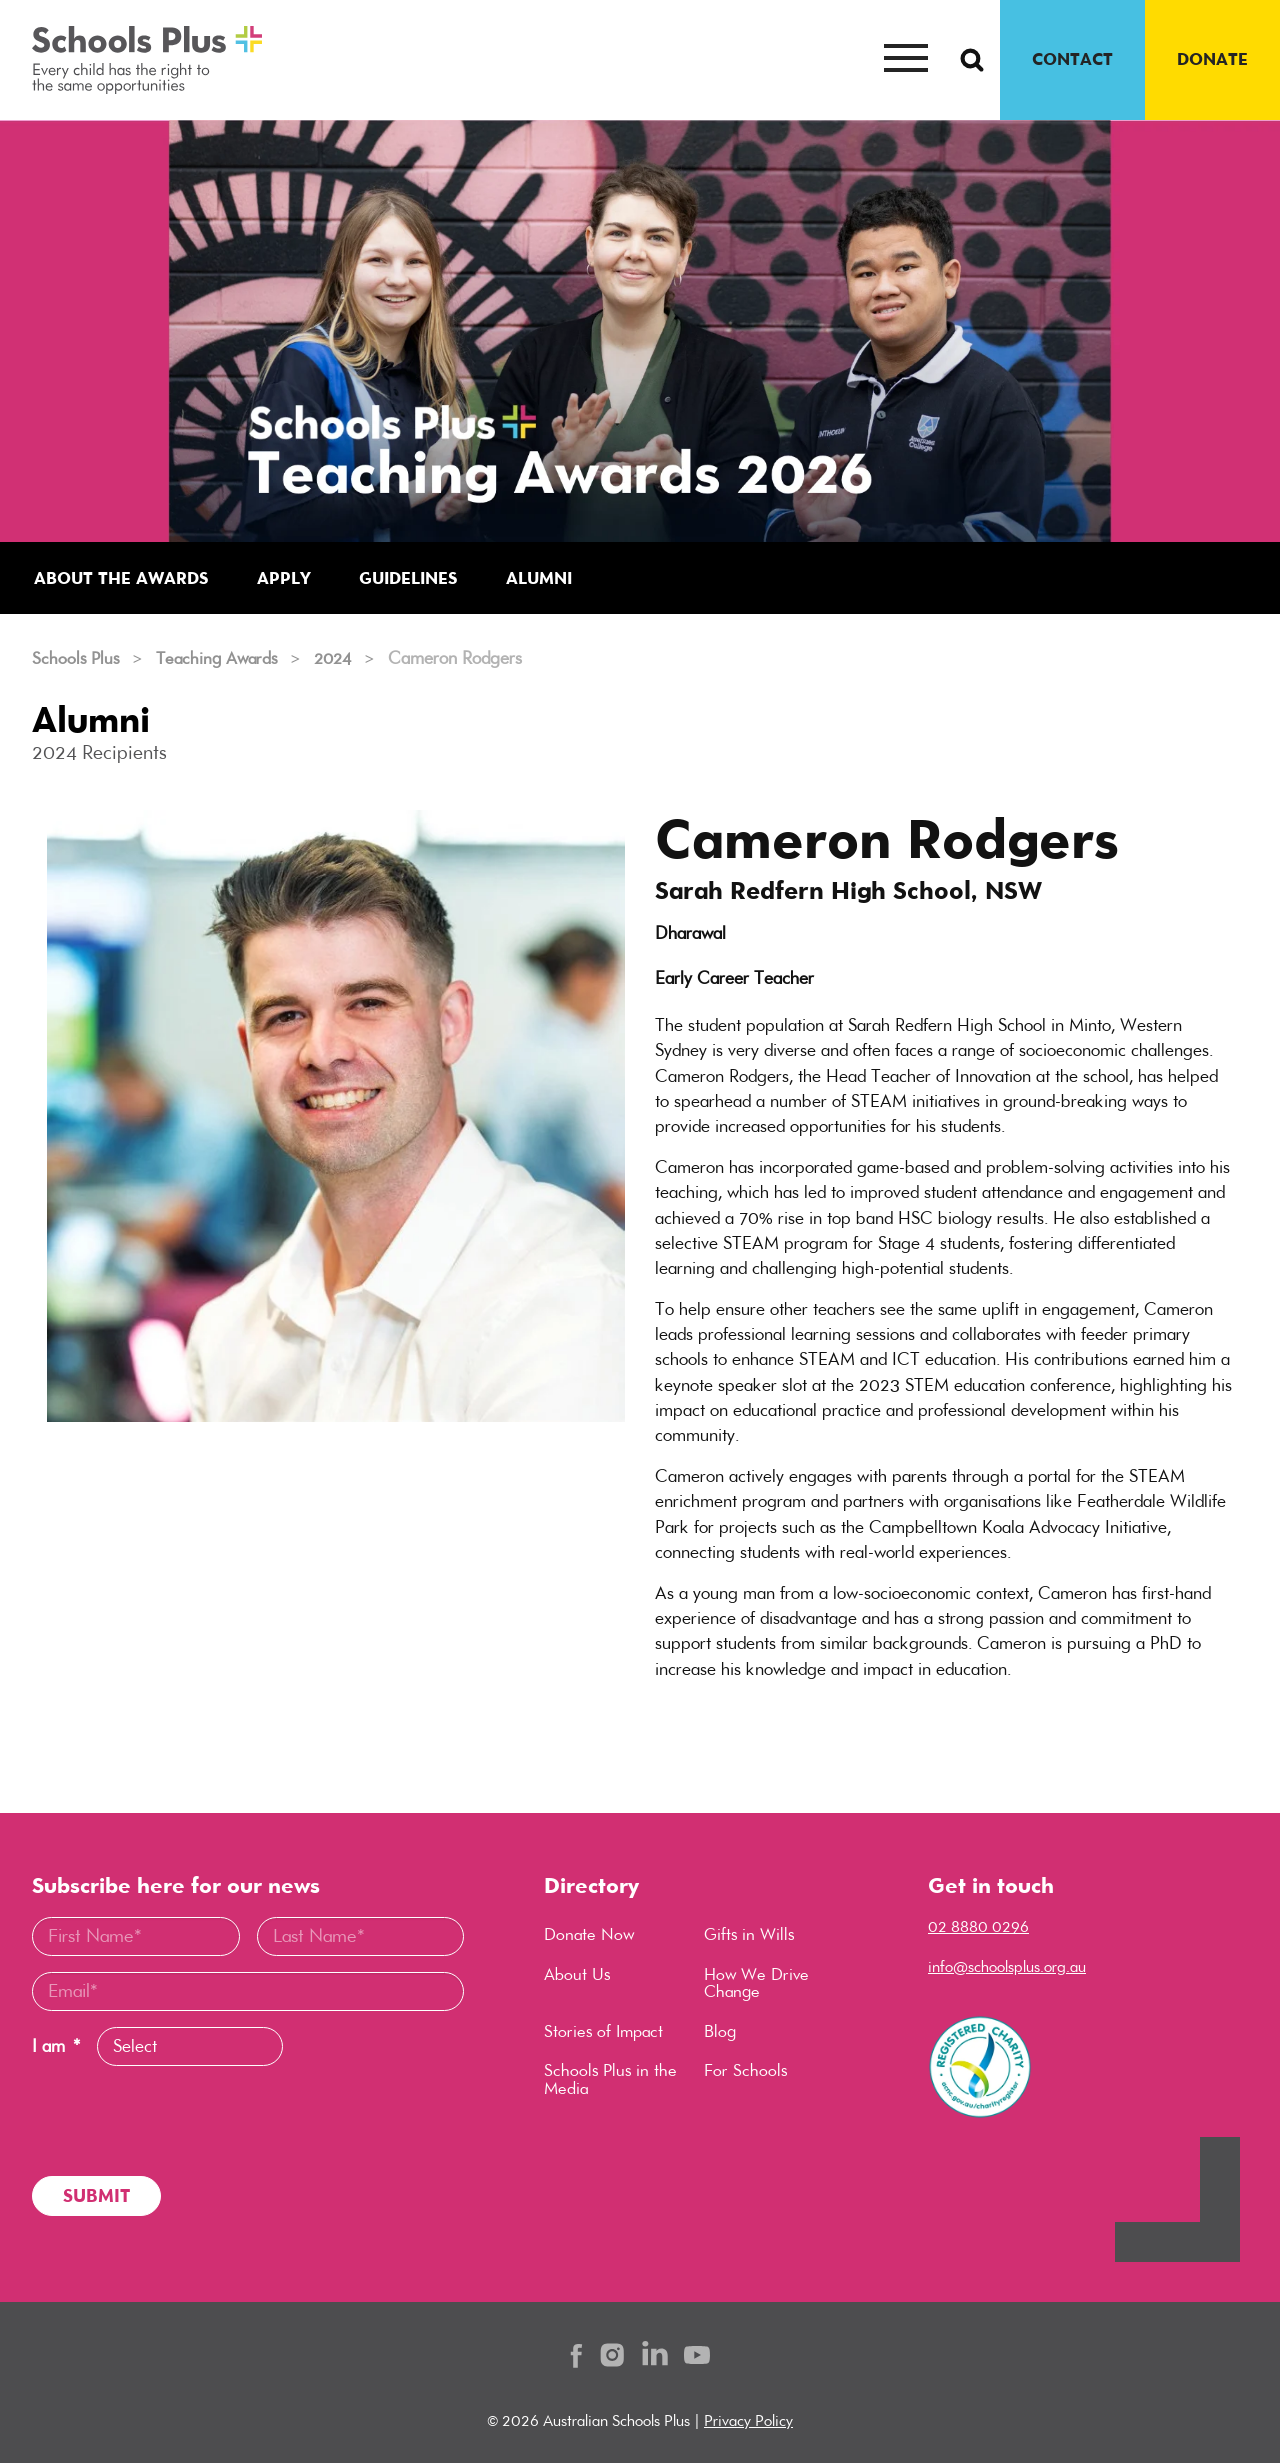 Image resolution: width=1280 pixels, height=2463 pixels. I want to click on CONTACT, so click(1072, 59).